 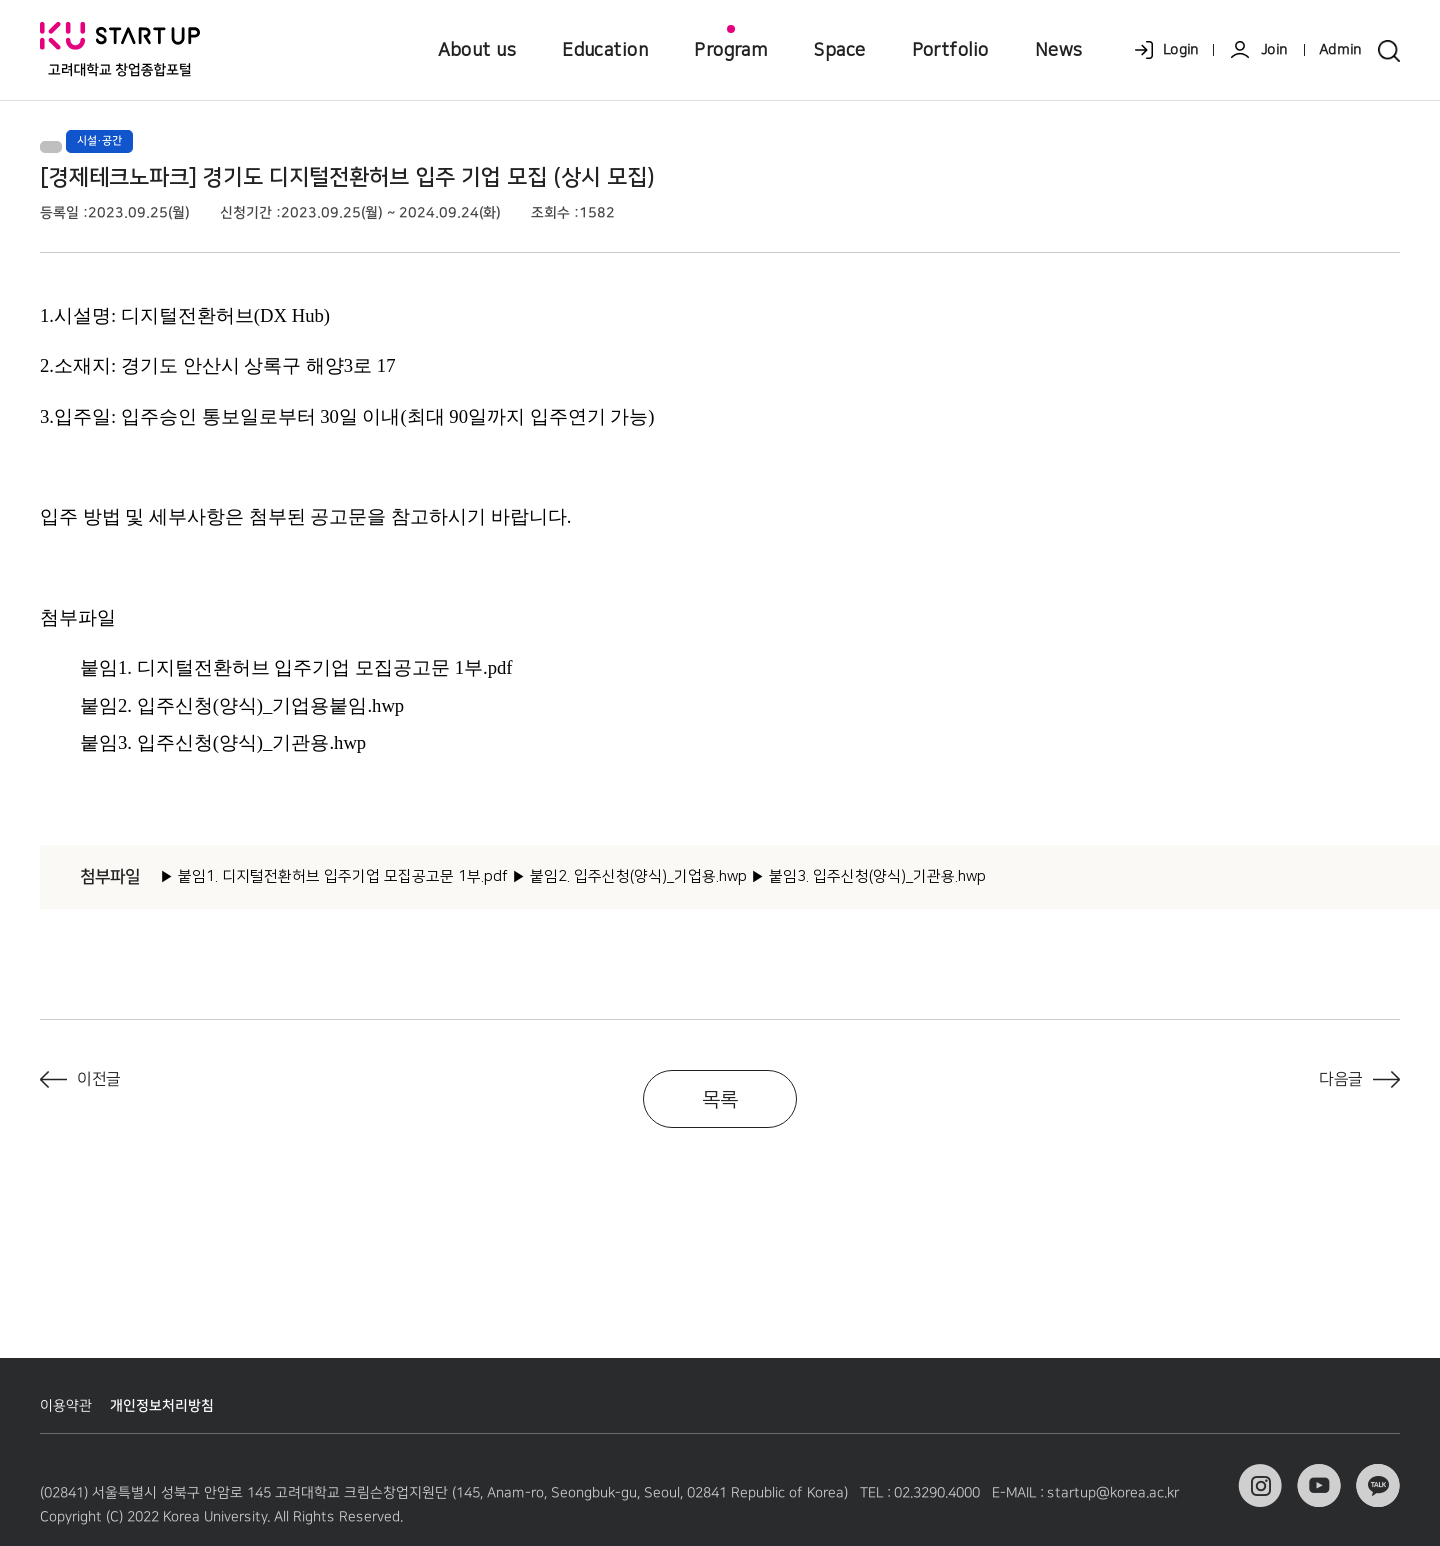 What do you see at coordinates (1340, 50) in the screenshot?
I see `Admin` at bounding box center [1340, 50].